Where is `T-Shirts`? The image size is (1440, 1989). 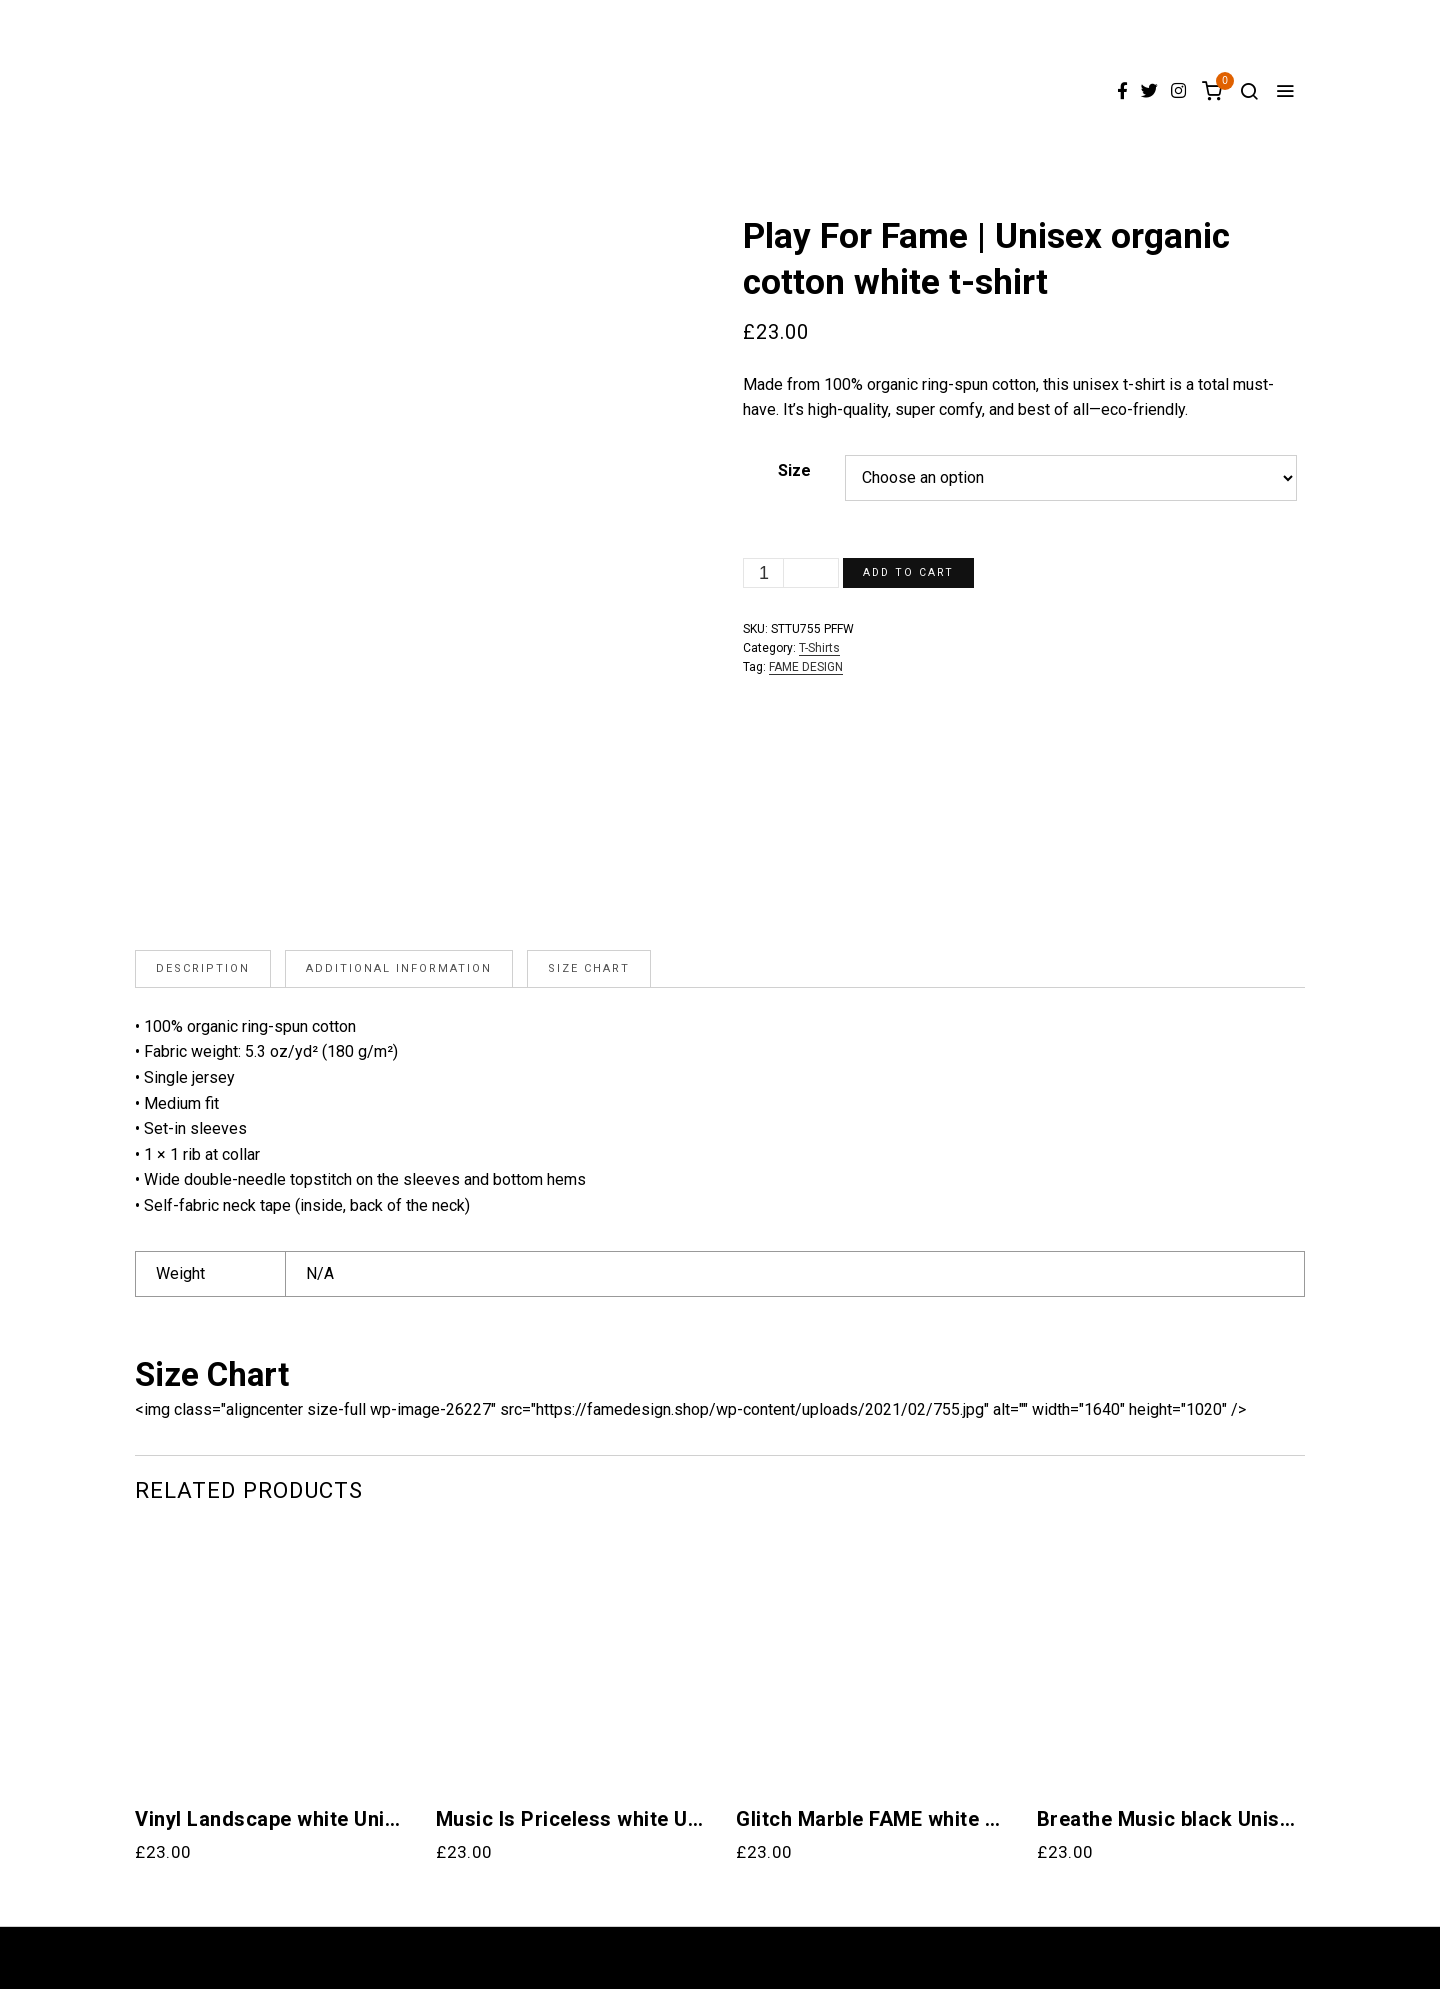 T-Shirts is located at coordinates (819, 648).